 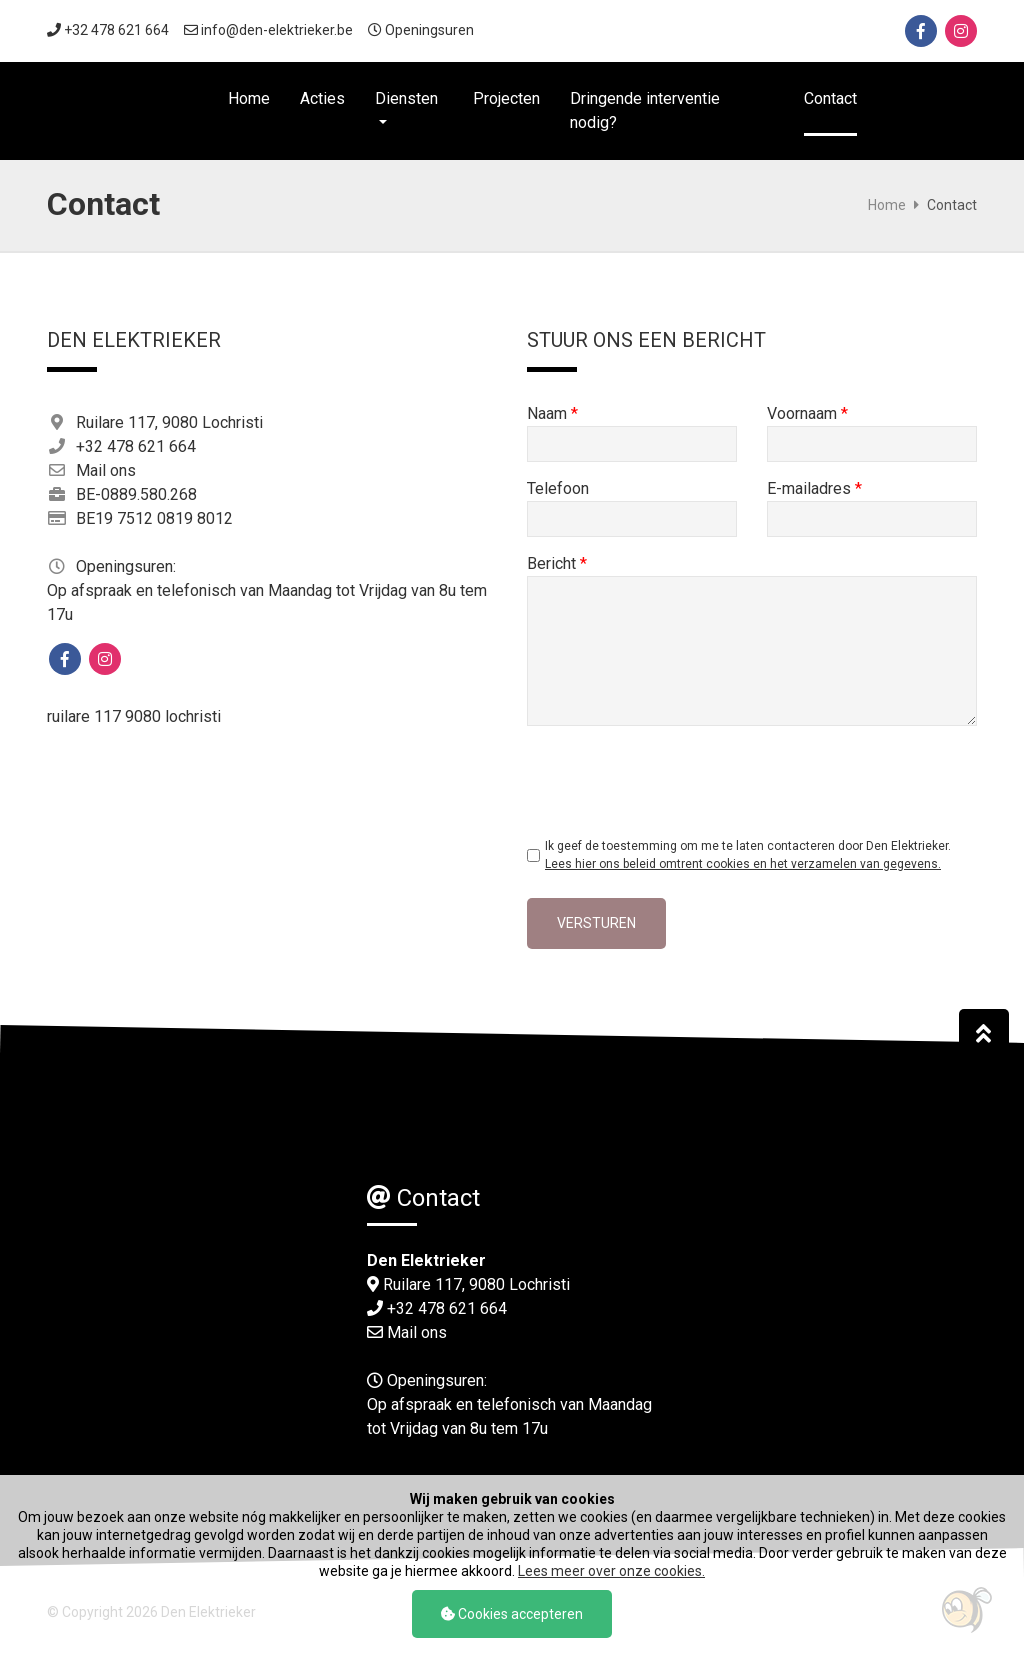 What do you see at coordinates (748, 855) in the screenshot?
I see `Ik geef de toestemming om me te laten contacteren door Den Elektrieker.` at bounding box center [748, 855].